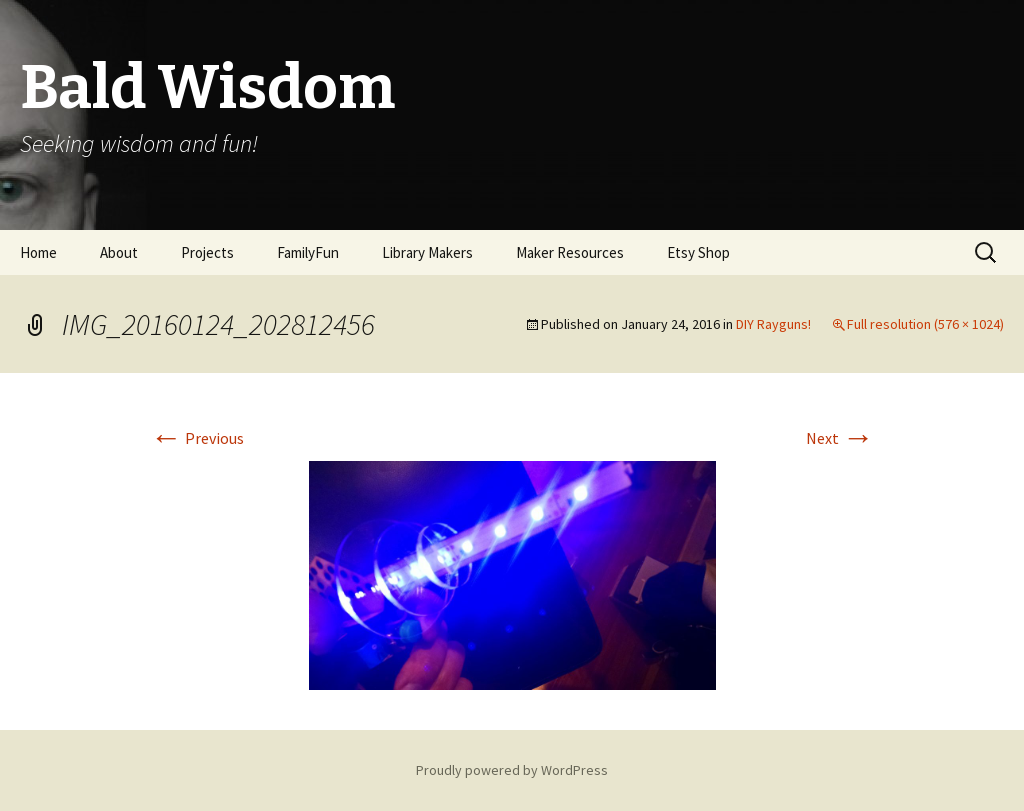  What do you see at coordinates (197, 438) in the screenshot?
I see `Previous` at bounding box center [197, 438].